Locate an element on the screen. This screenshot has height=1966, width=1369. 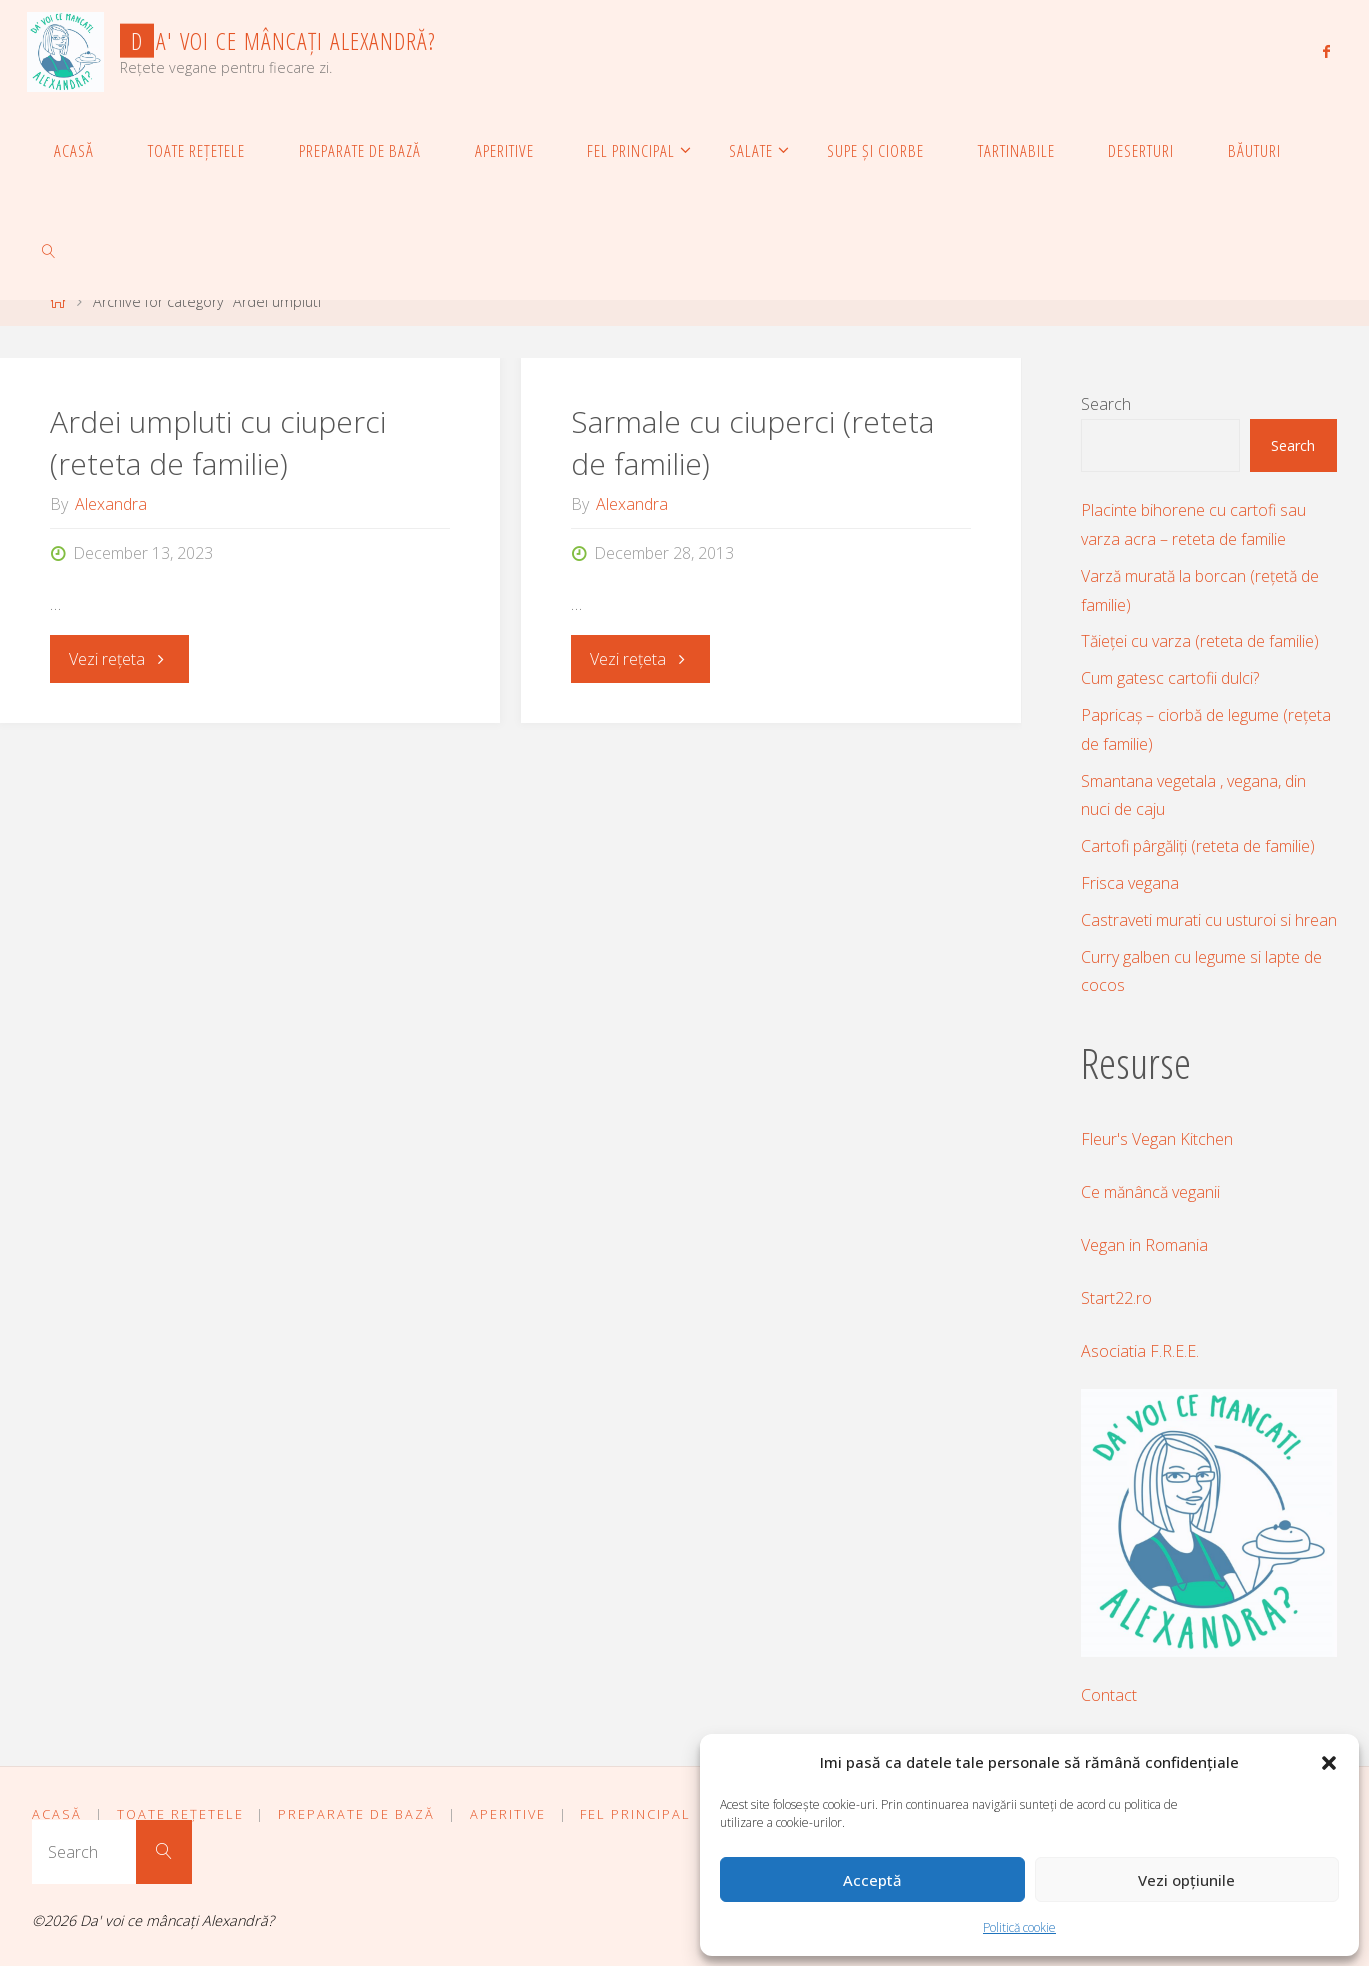
Frisca vegana is located at coordinates (1130, 883).